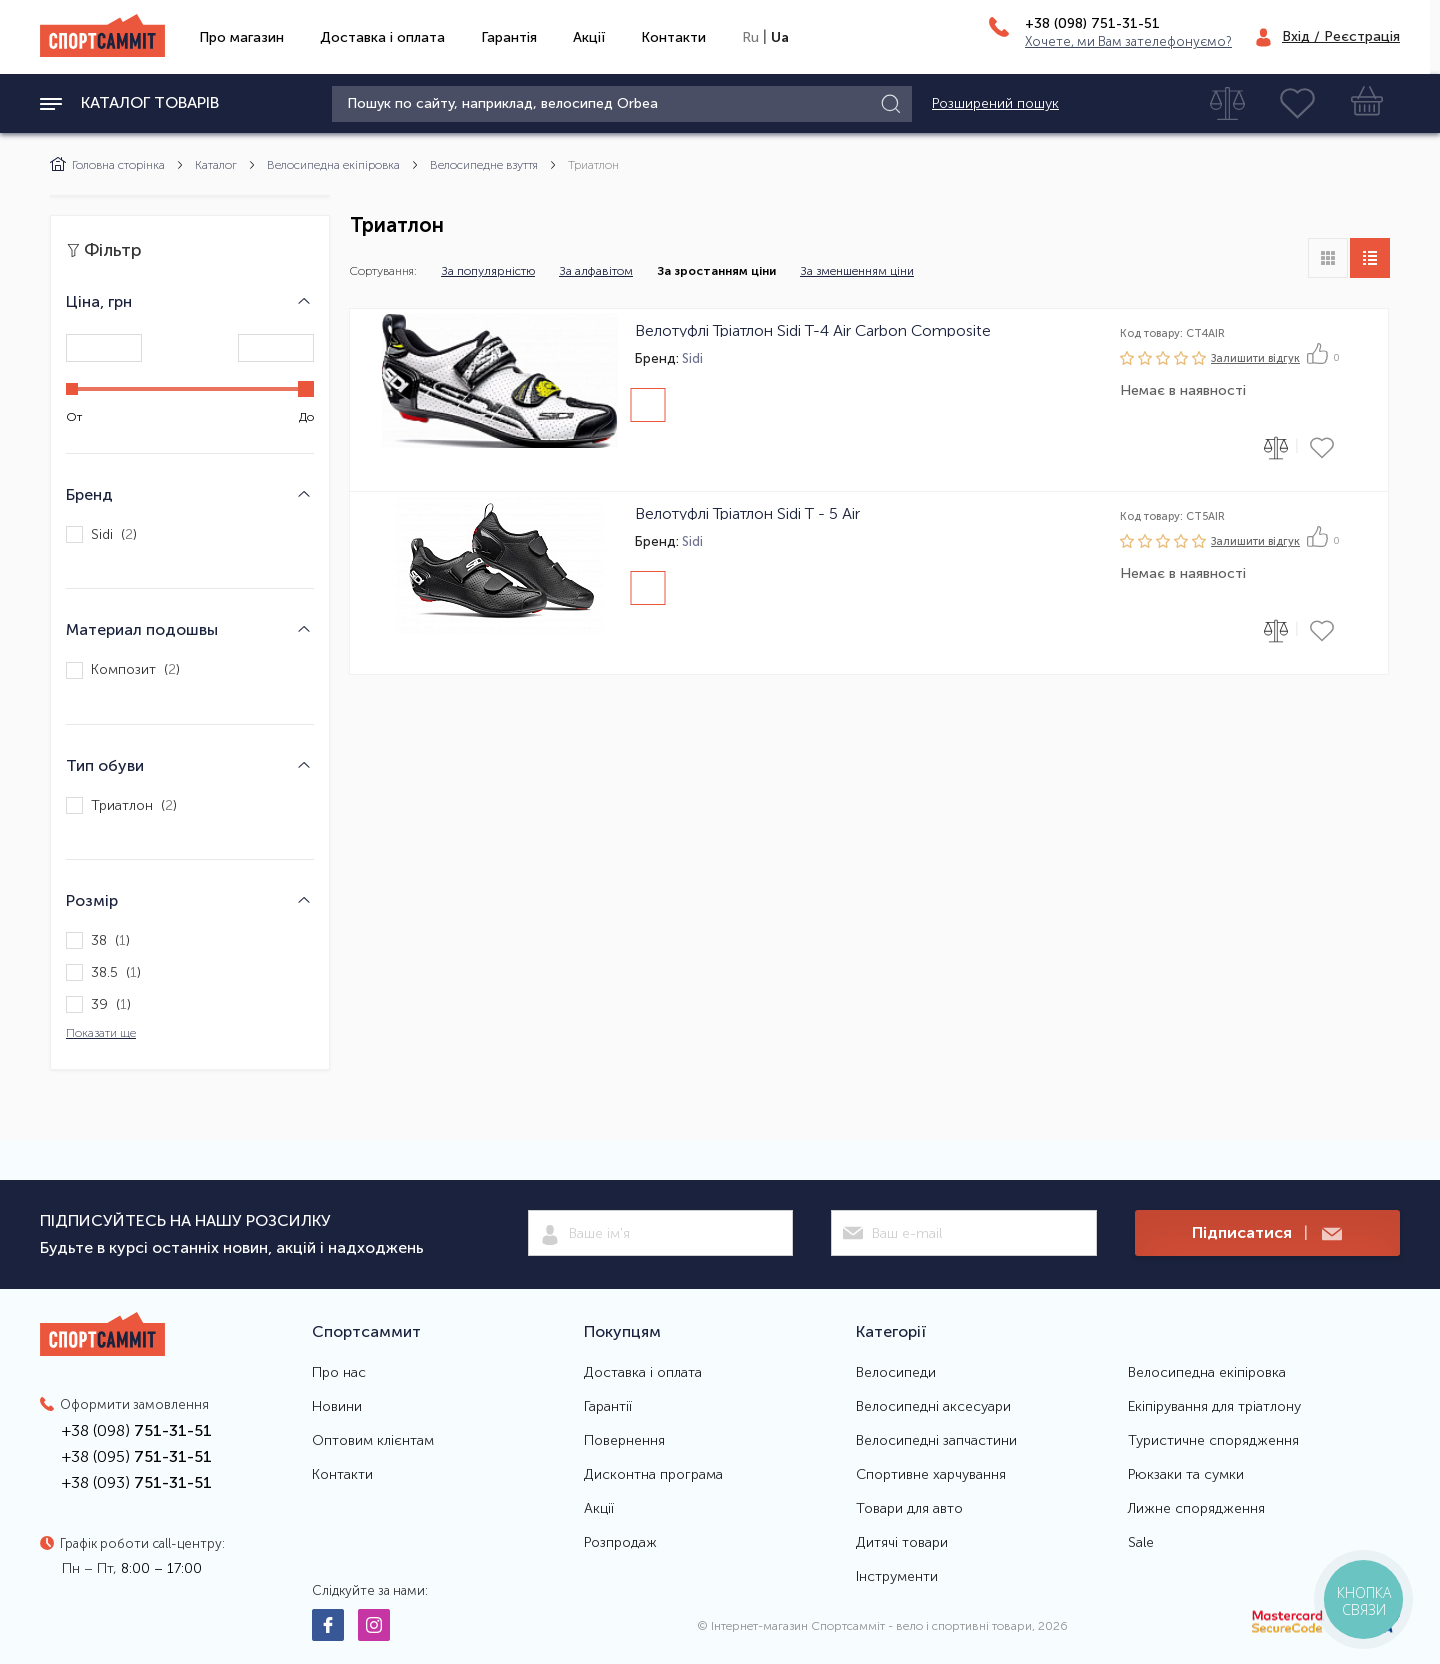  I want to click on Велотуфлі Тріатлон Sidi T - 5 Air, so click(747, 513).